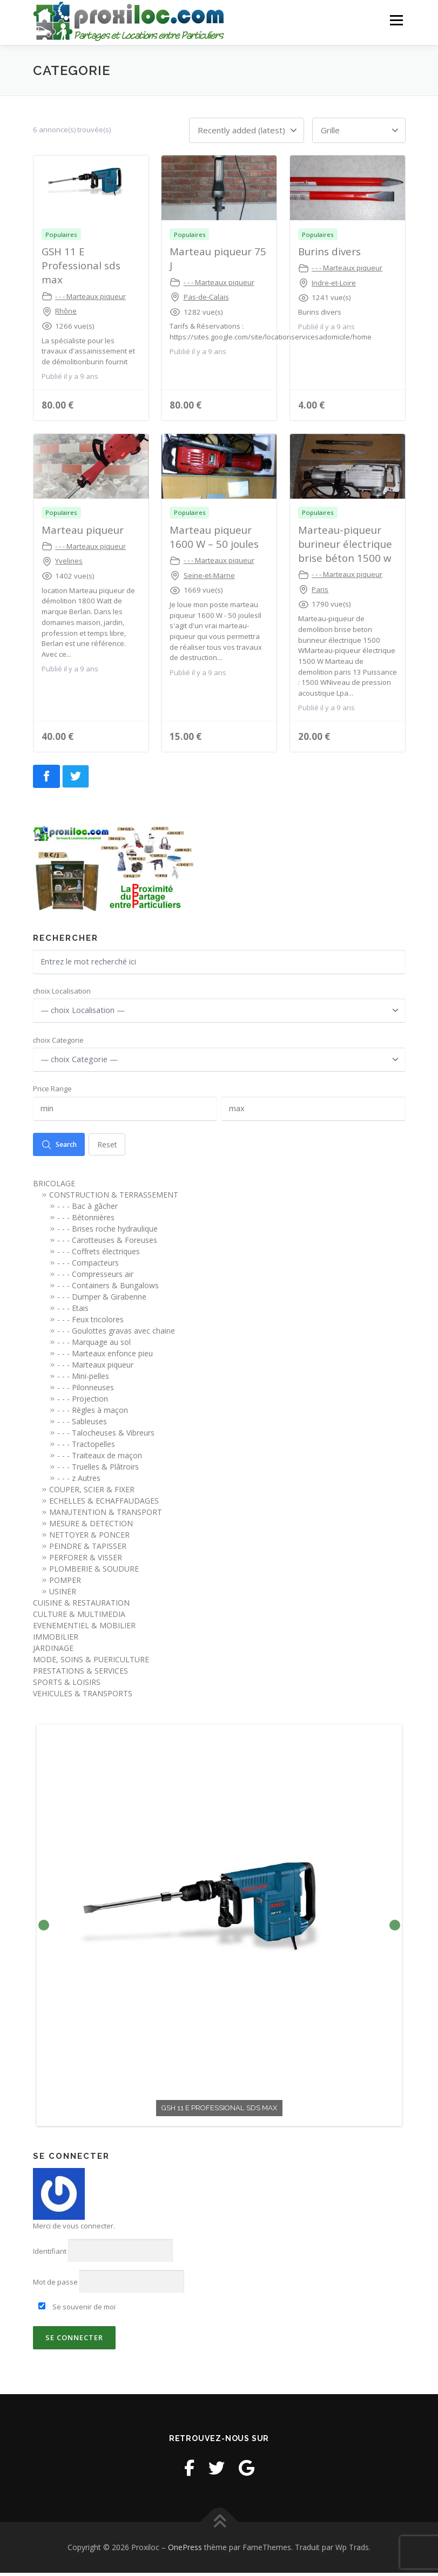 Image resolution: width=438 pixels, height=2576 pixels. Describe the element at coordinates (396, 20) in the screenshot. I see `Menu` at that location.